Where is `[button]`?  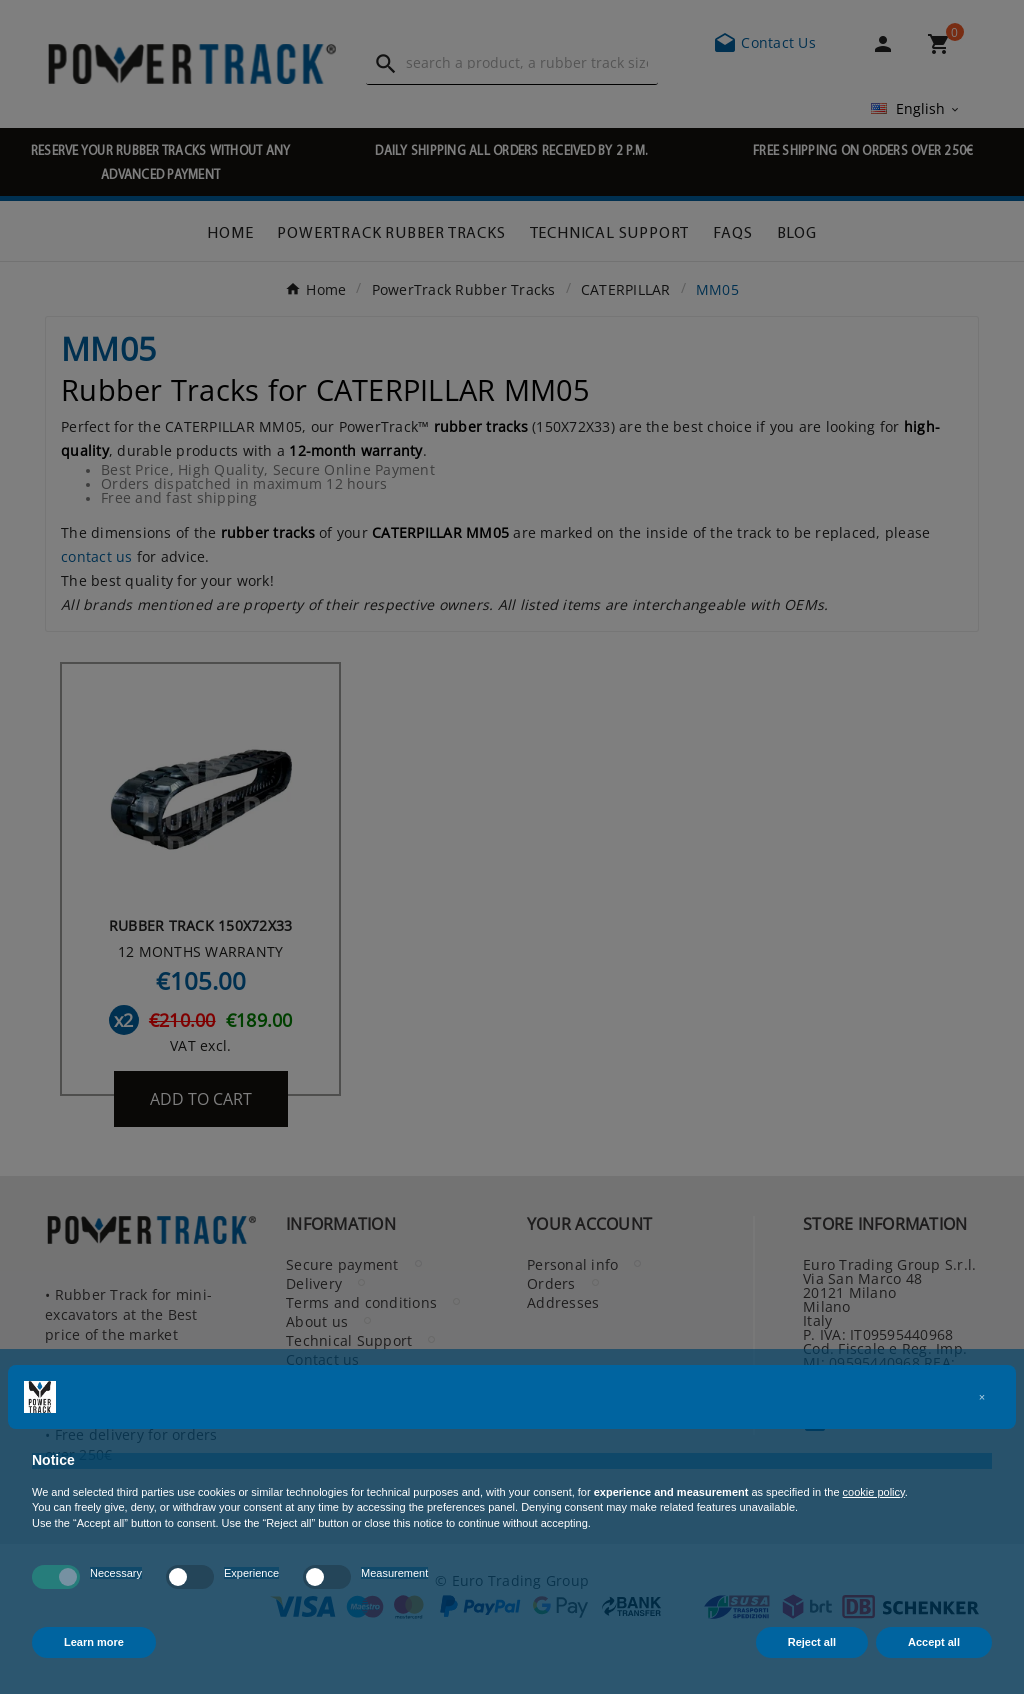 [button] is located at coordinates (982, 1397).